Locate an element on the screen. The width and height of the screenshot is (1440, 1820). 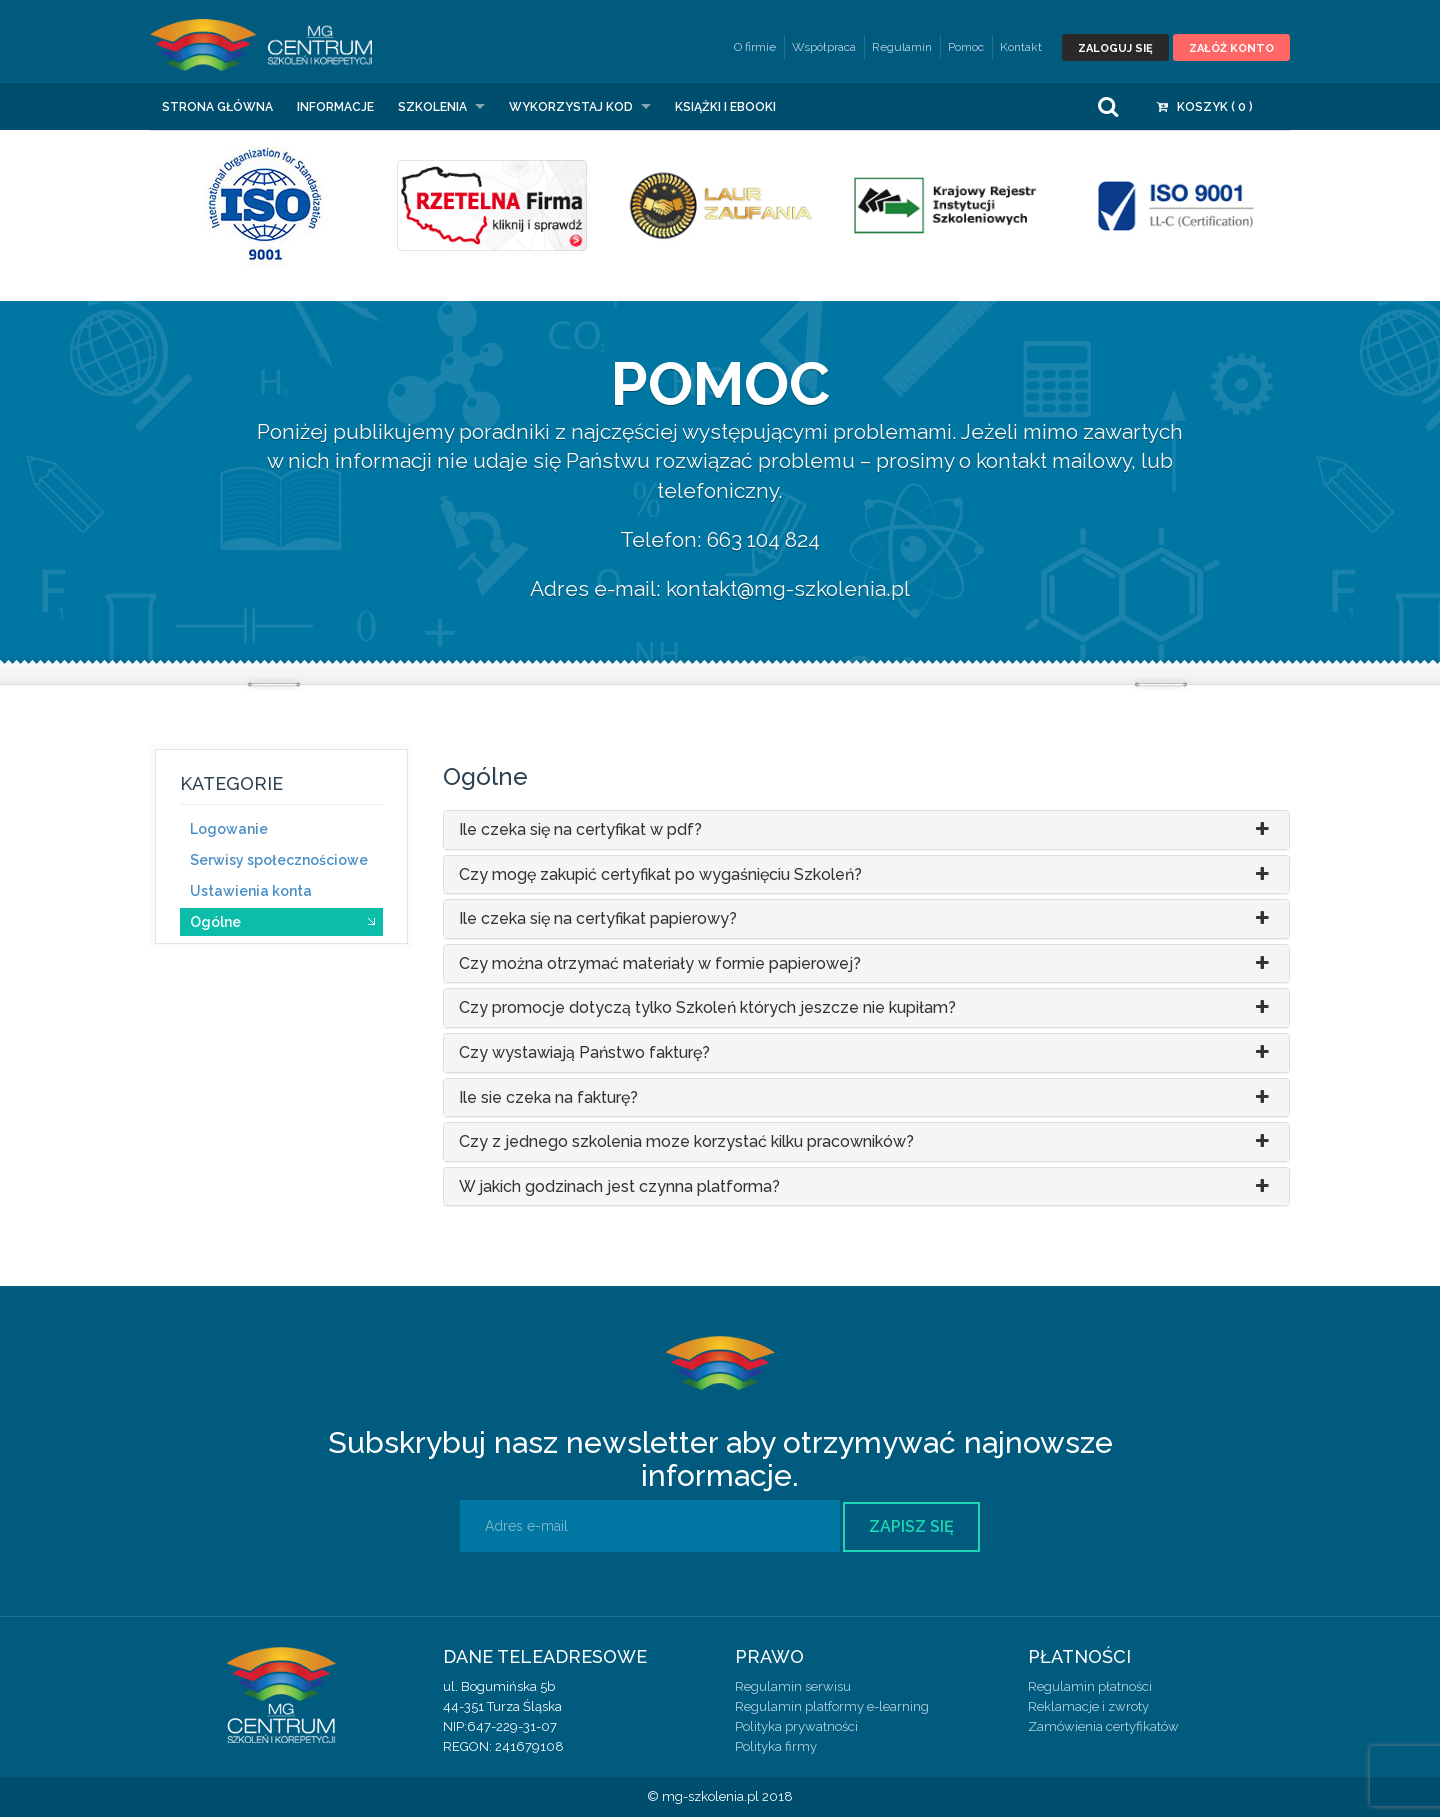
Zamówienia certyfikatów is located at coordinates (1103, 1729).